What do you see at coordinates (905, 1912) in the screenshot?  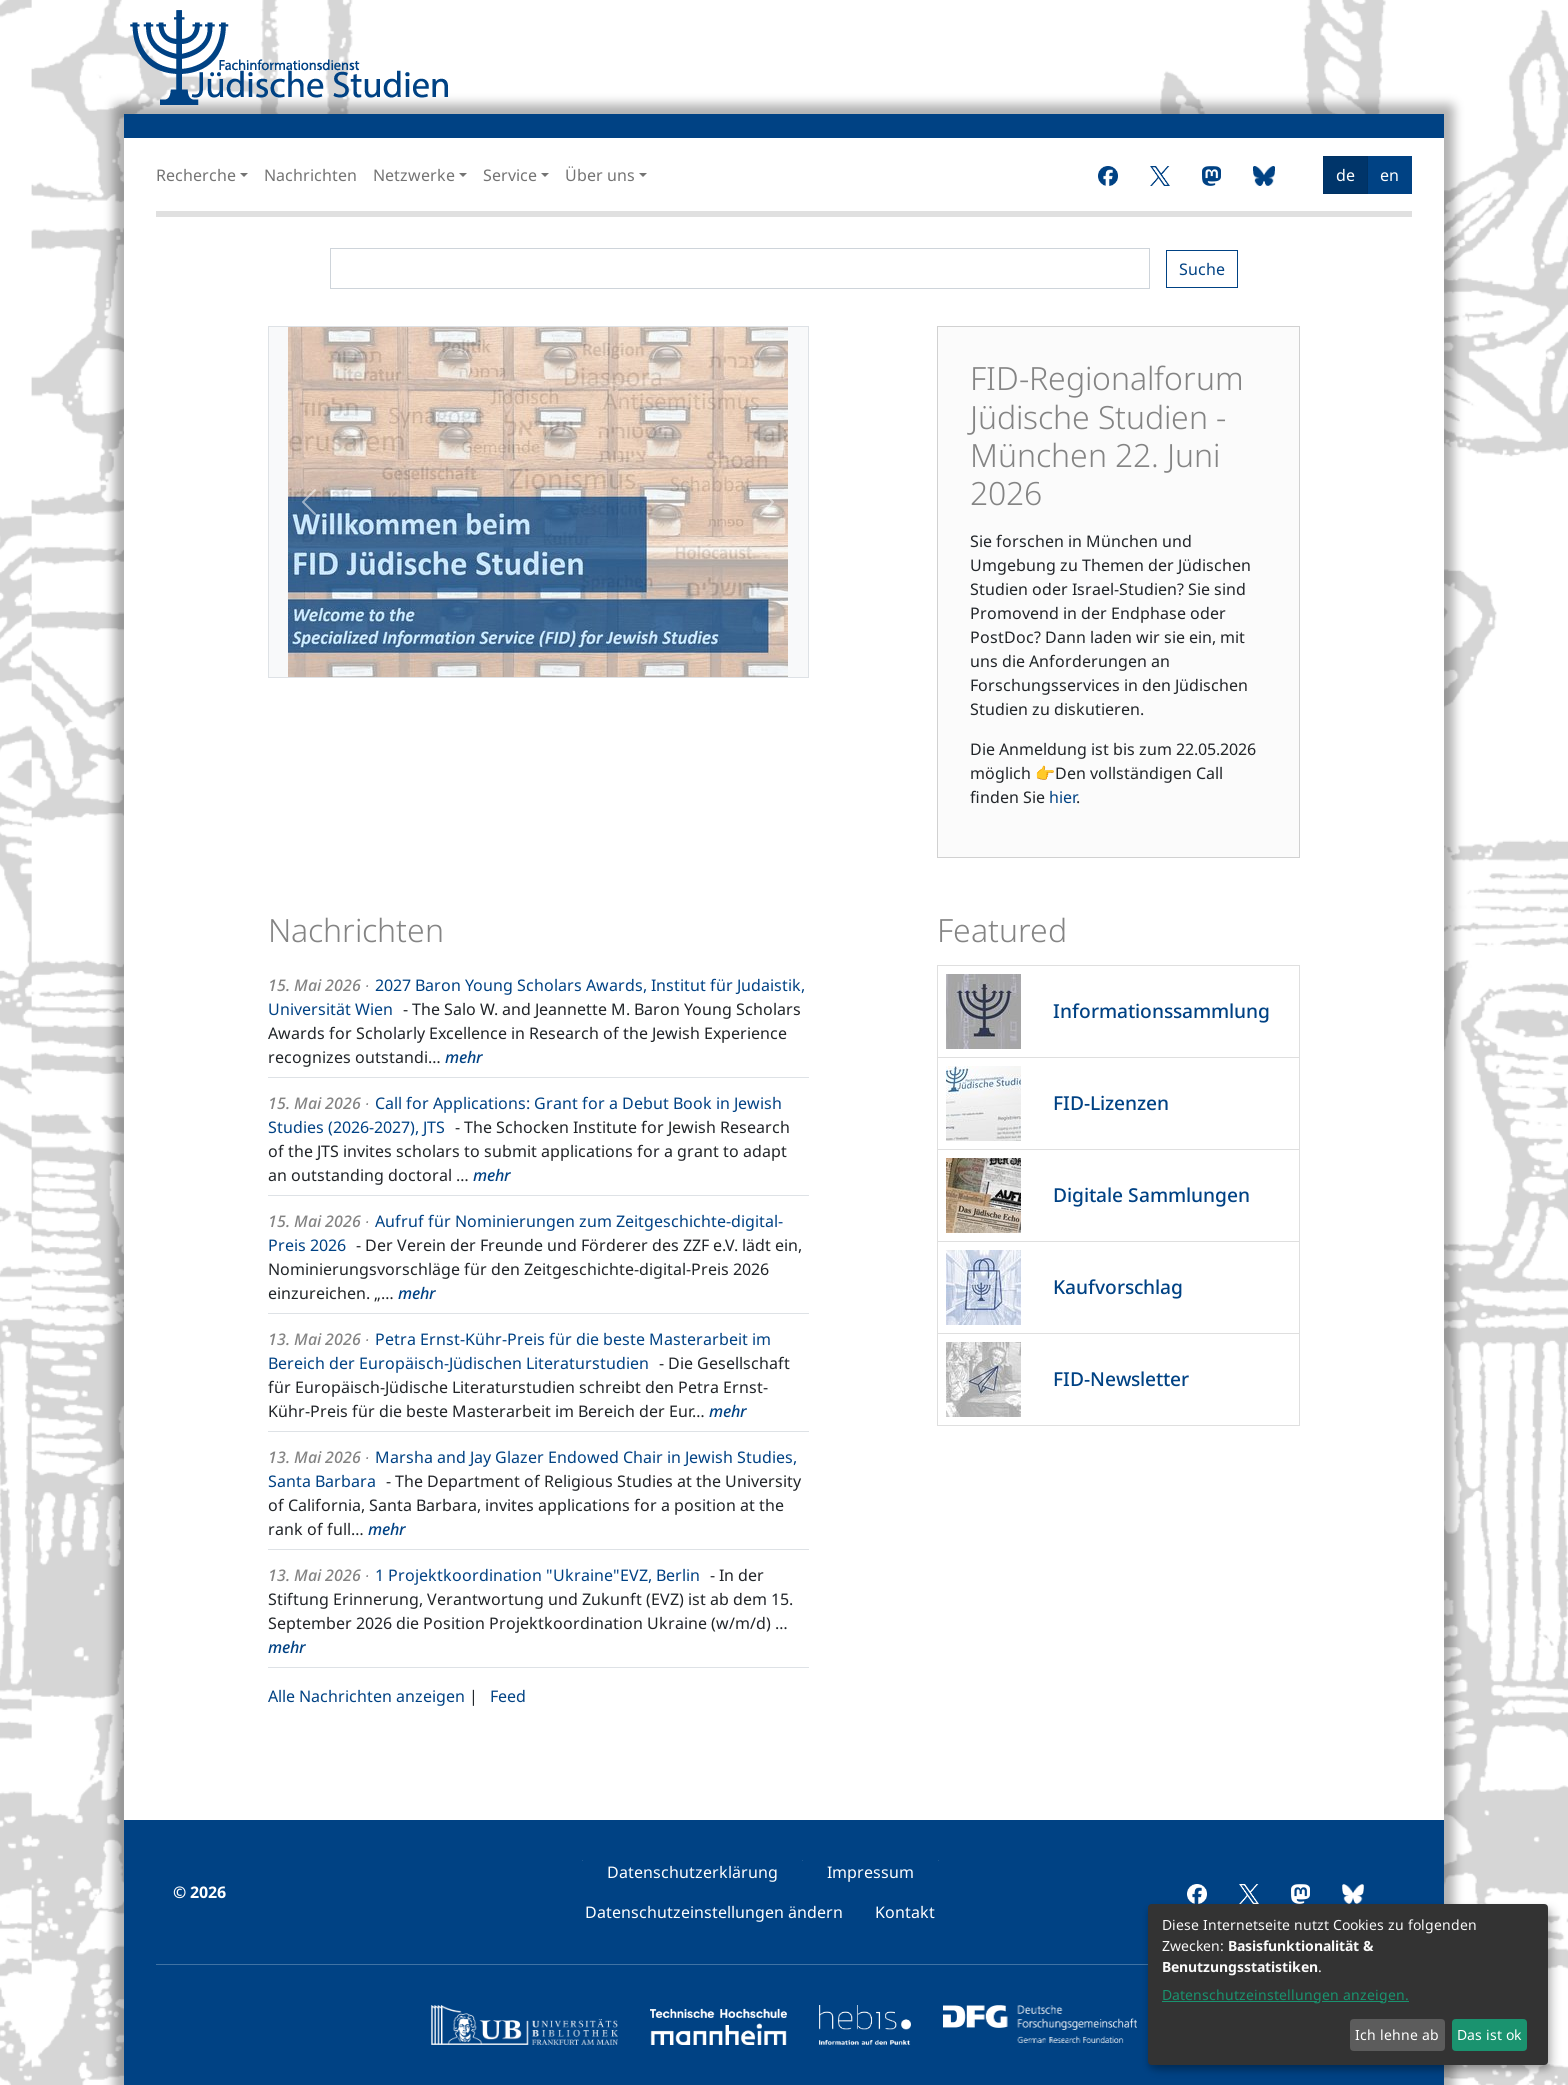 I see `Kontakt` at bounding box center [905, 1912].